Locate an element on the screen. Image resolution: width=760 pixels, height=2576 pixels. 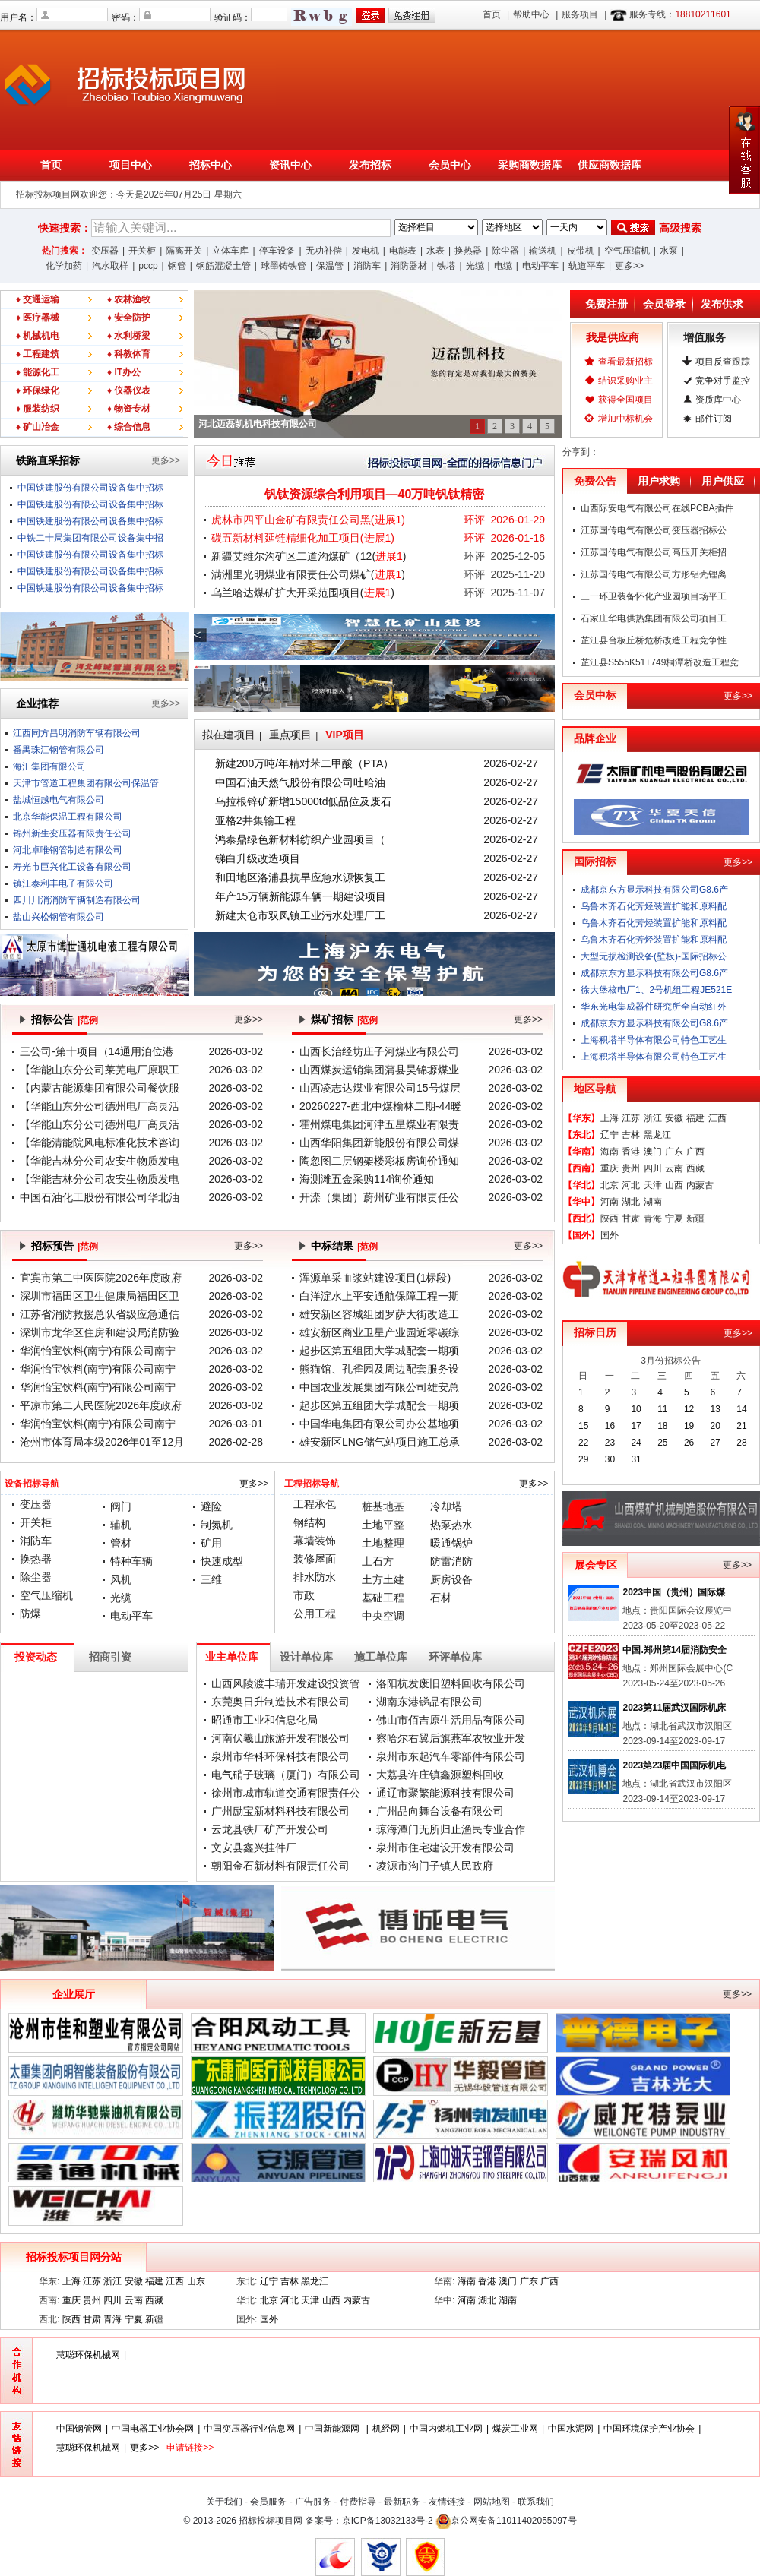
中国电器工业协会网 is located at coordinates (153, 2428).